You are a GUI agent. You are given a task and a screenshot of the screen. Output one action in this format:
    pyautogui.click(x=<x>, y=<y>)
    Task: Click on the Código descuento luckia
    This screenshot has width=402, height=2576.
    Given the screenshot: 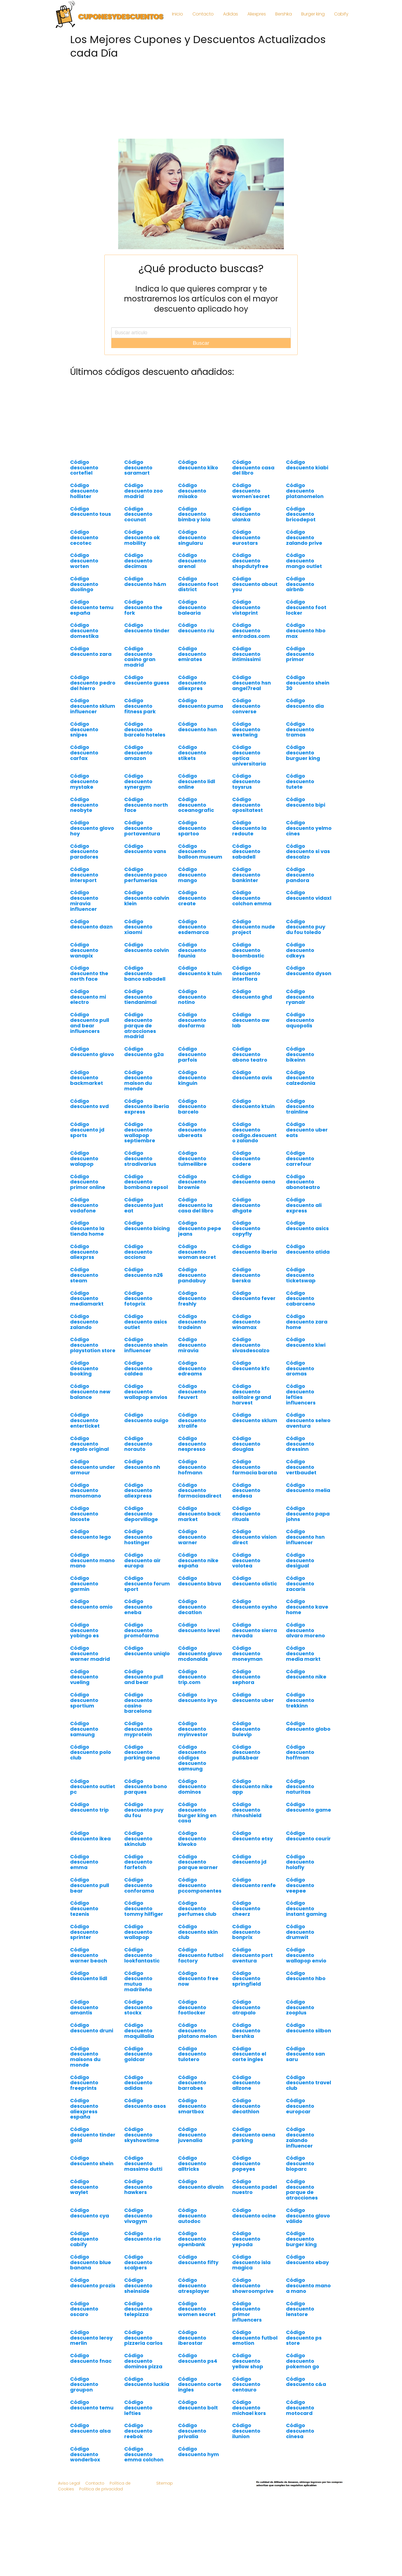 What is the action you would take?
    pyautogui.click(x=146, y=2381)
    